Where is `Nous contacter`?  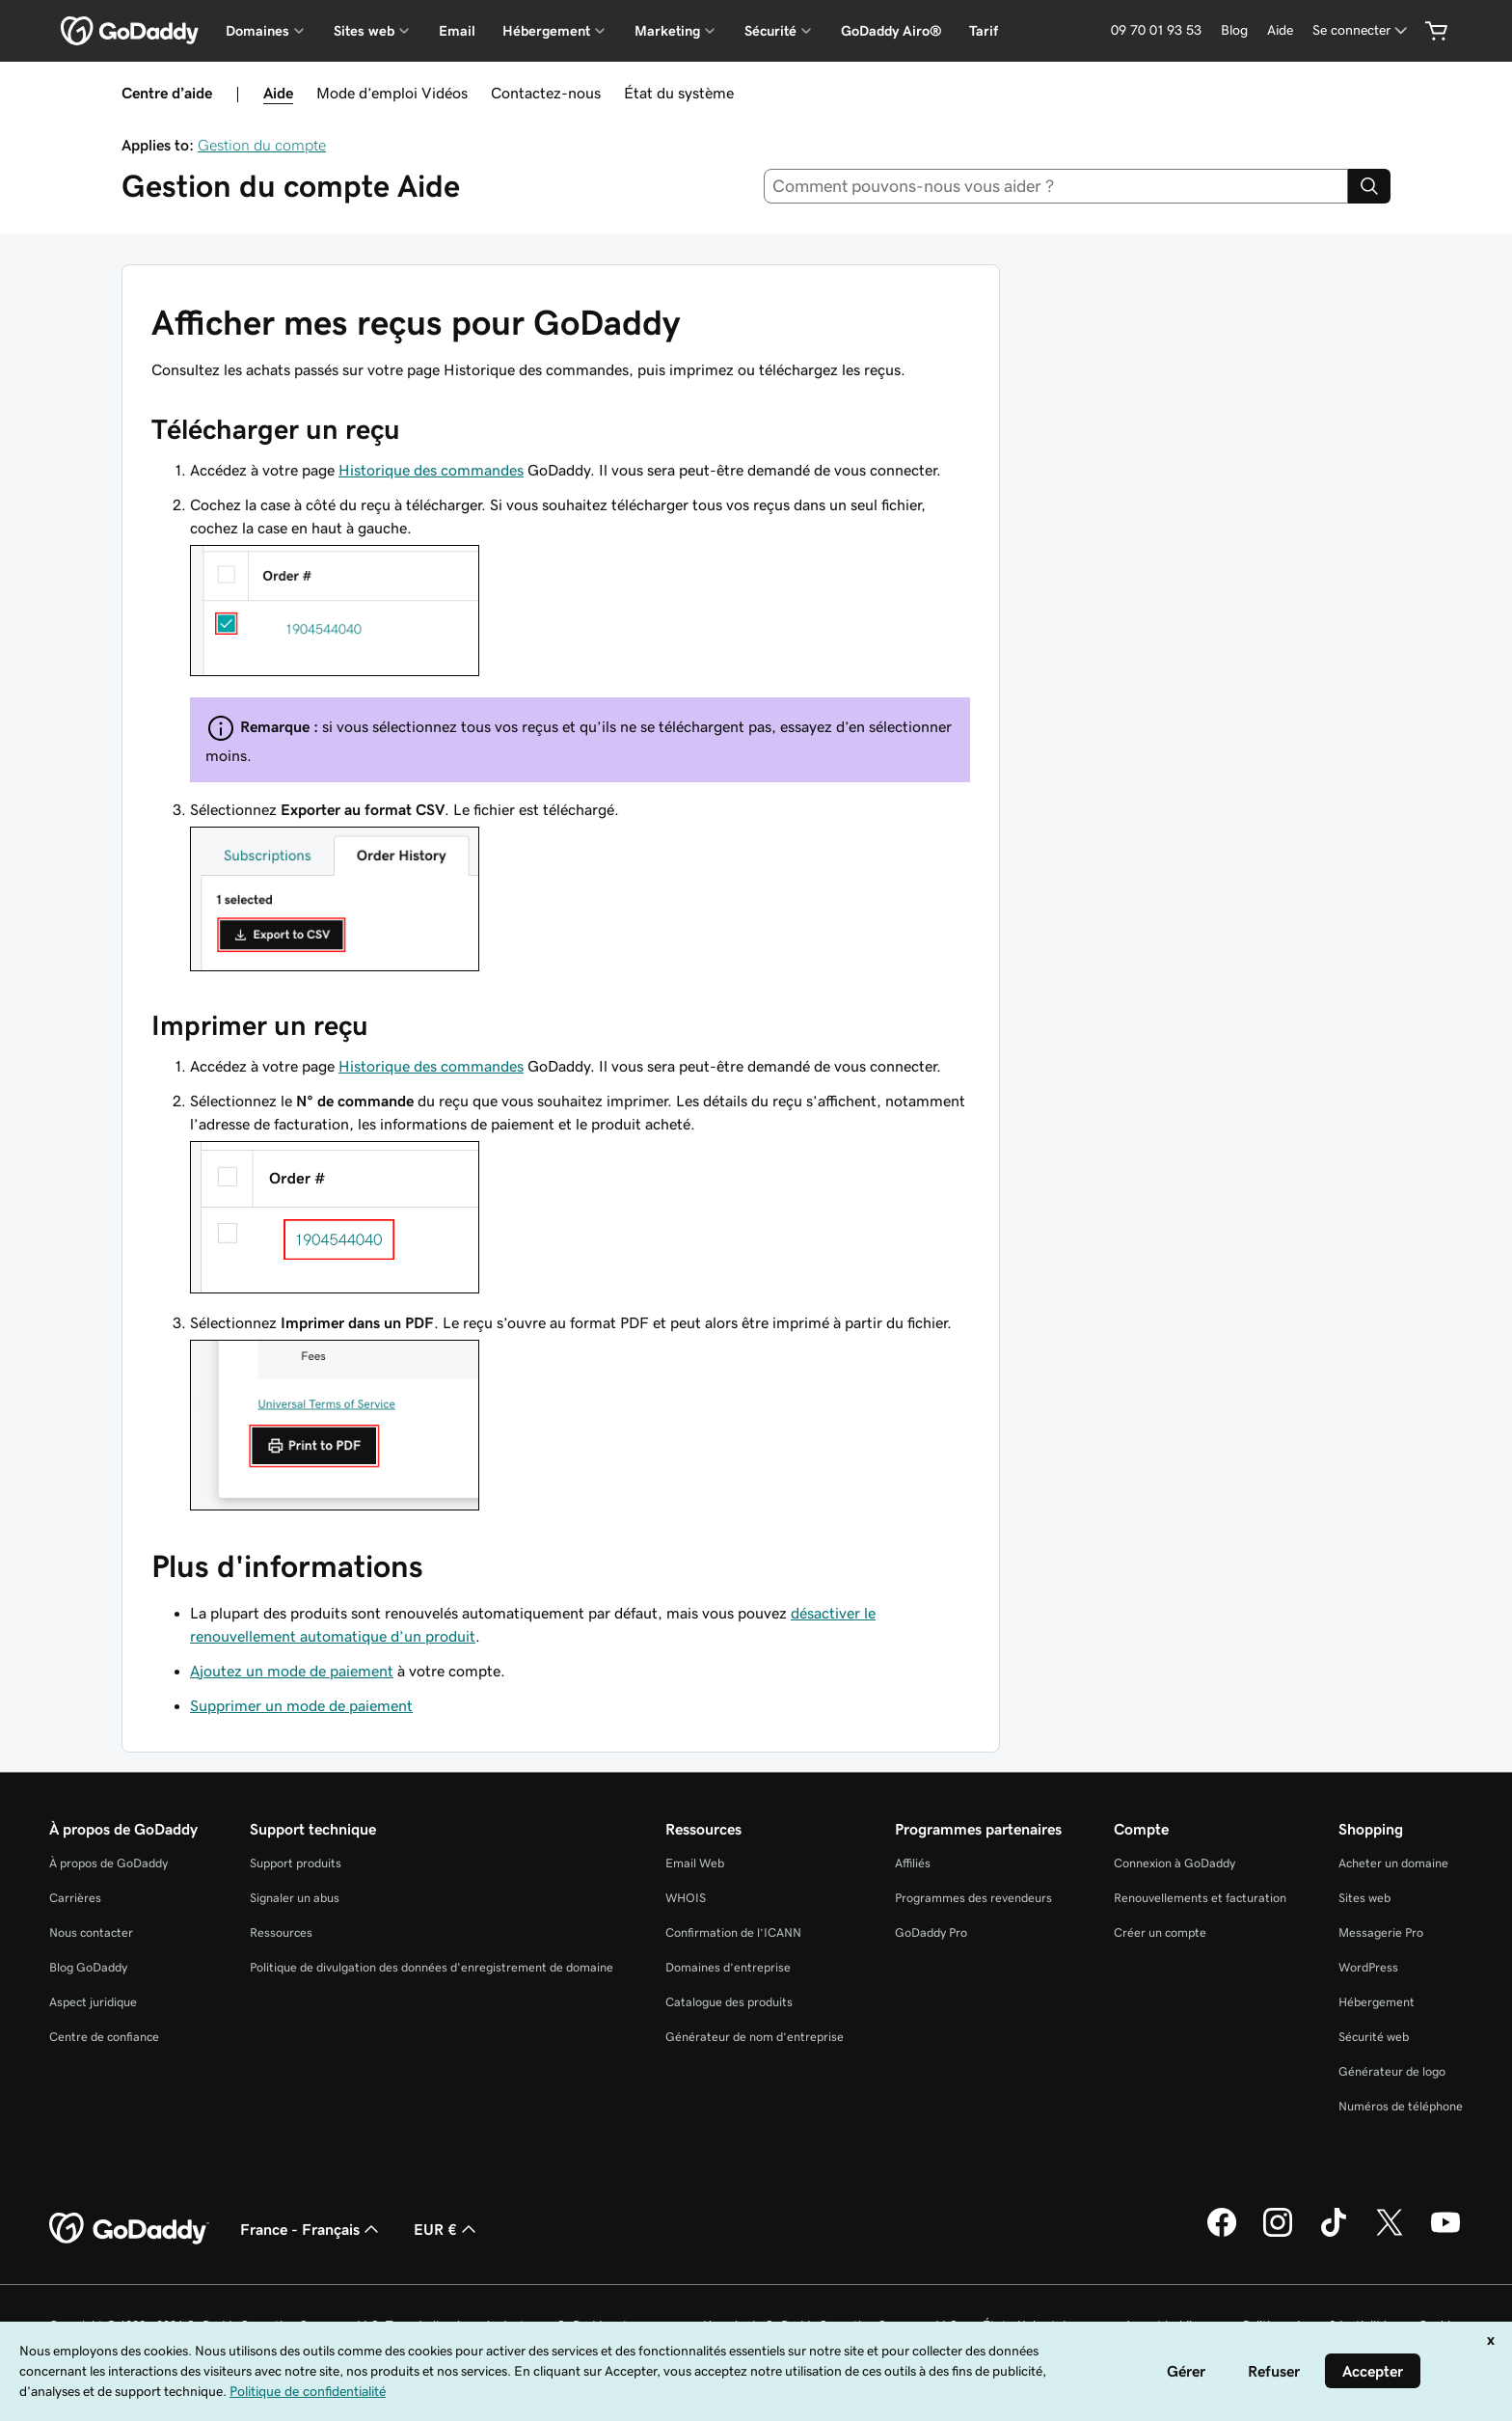
Nous contacter is located at coordinates (91, 1932).